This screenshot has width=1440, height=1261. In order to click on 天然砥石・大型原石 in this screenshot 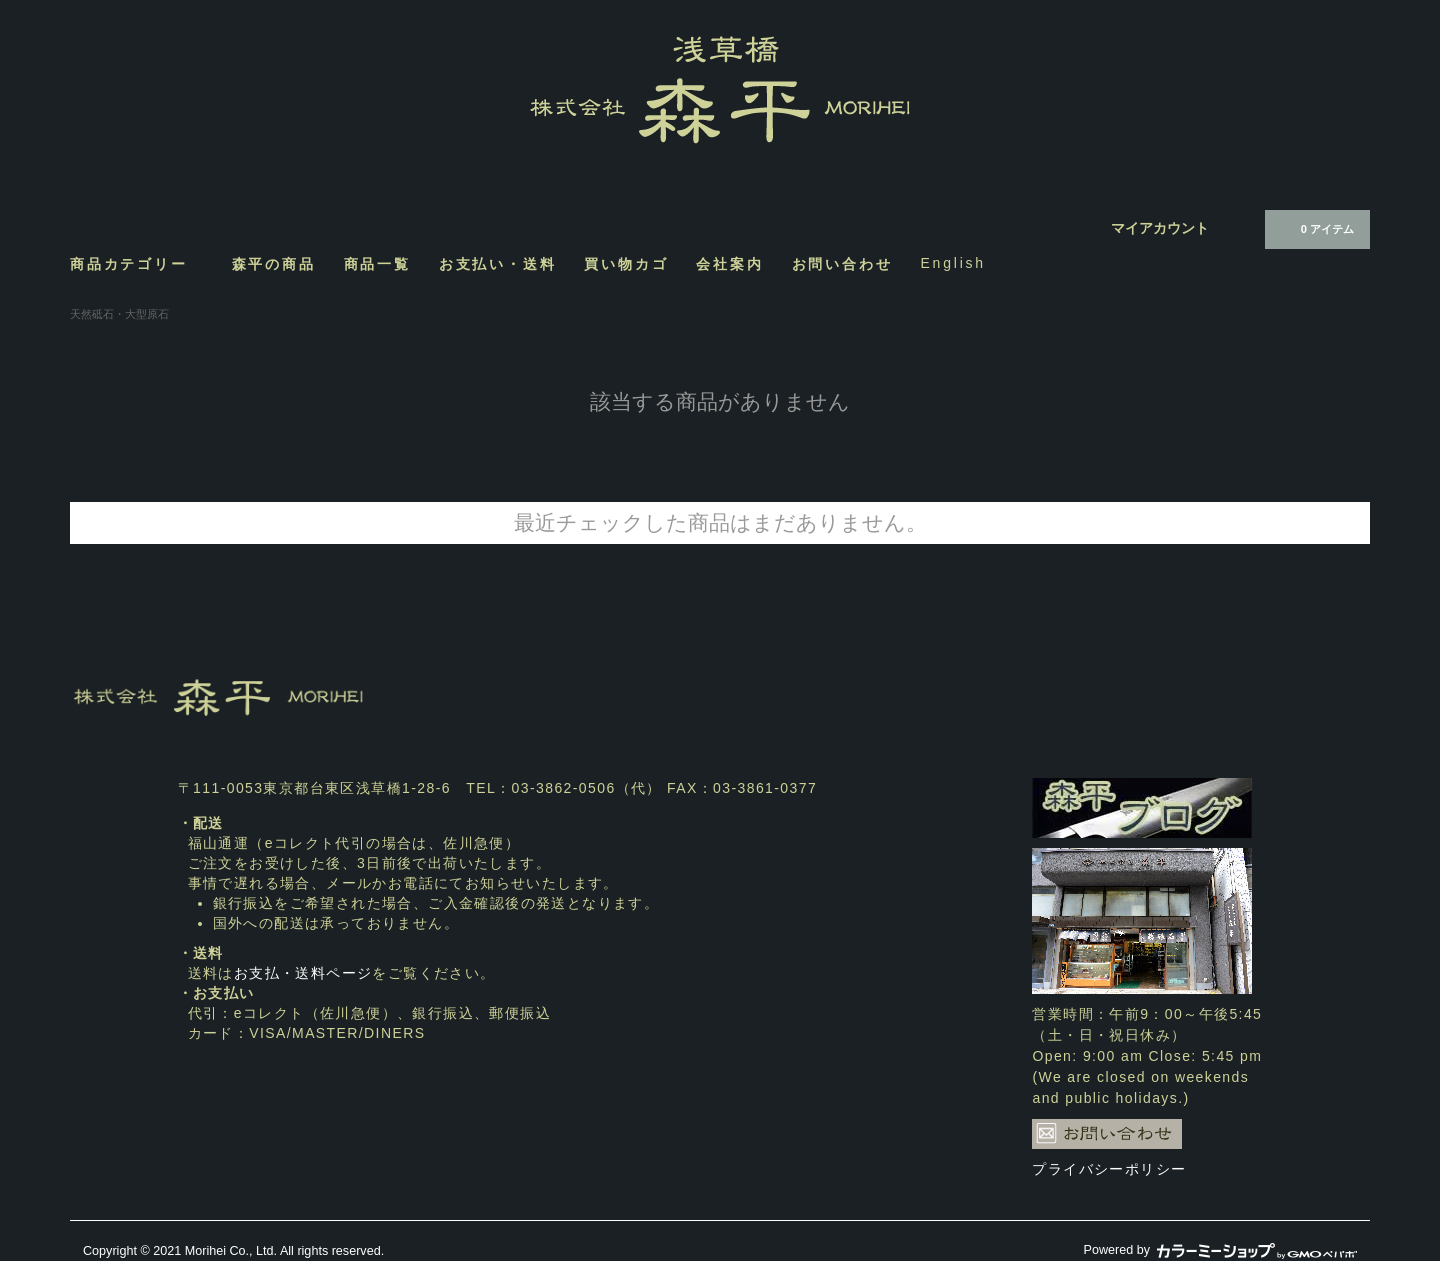, I will do `click(119, 314)`.